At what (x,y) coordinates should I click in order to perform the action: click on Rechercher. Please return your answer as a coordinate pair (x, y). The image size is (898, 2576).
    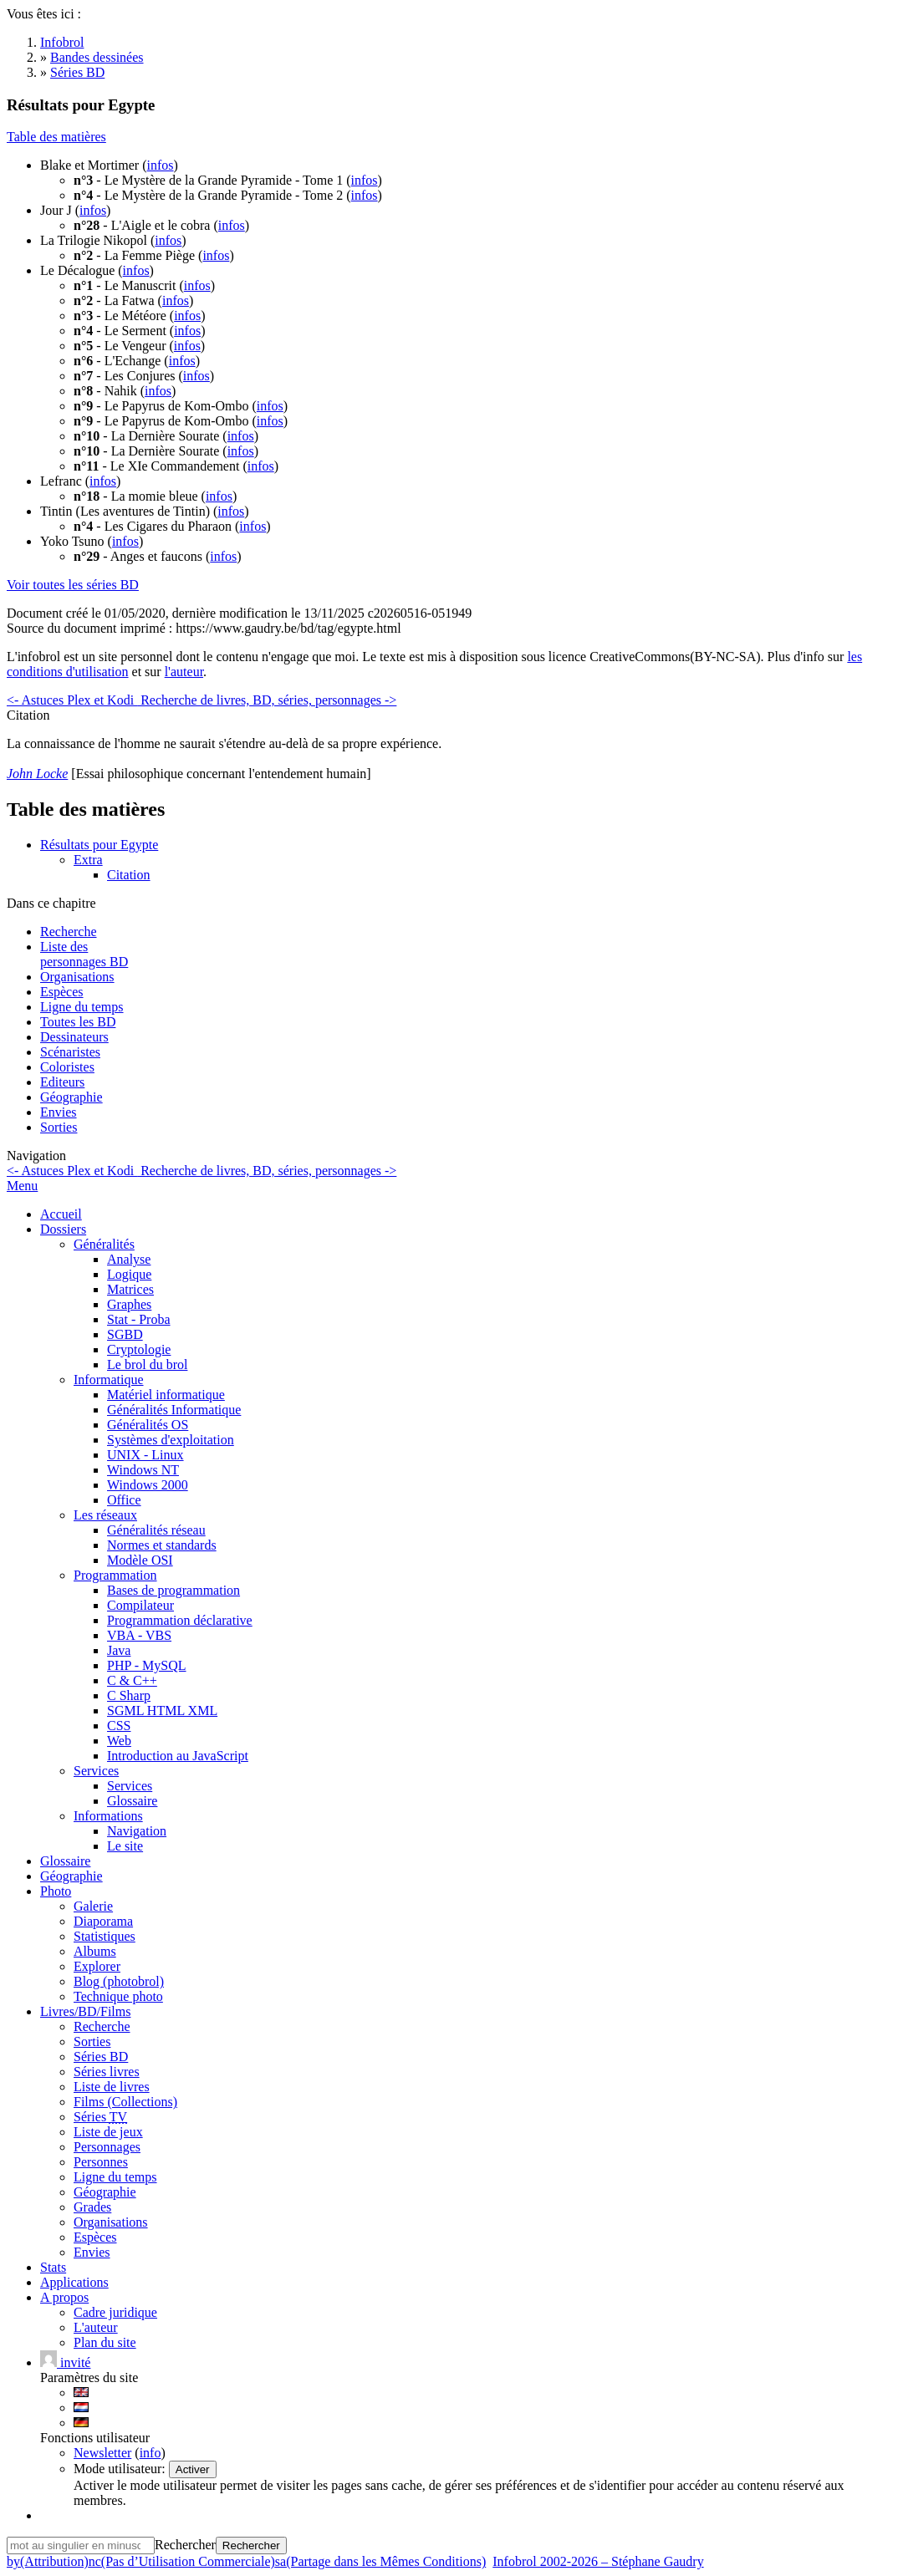
    Looking at the image, I should click on (185, 2545).